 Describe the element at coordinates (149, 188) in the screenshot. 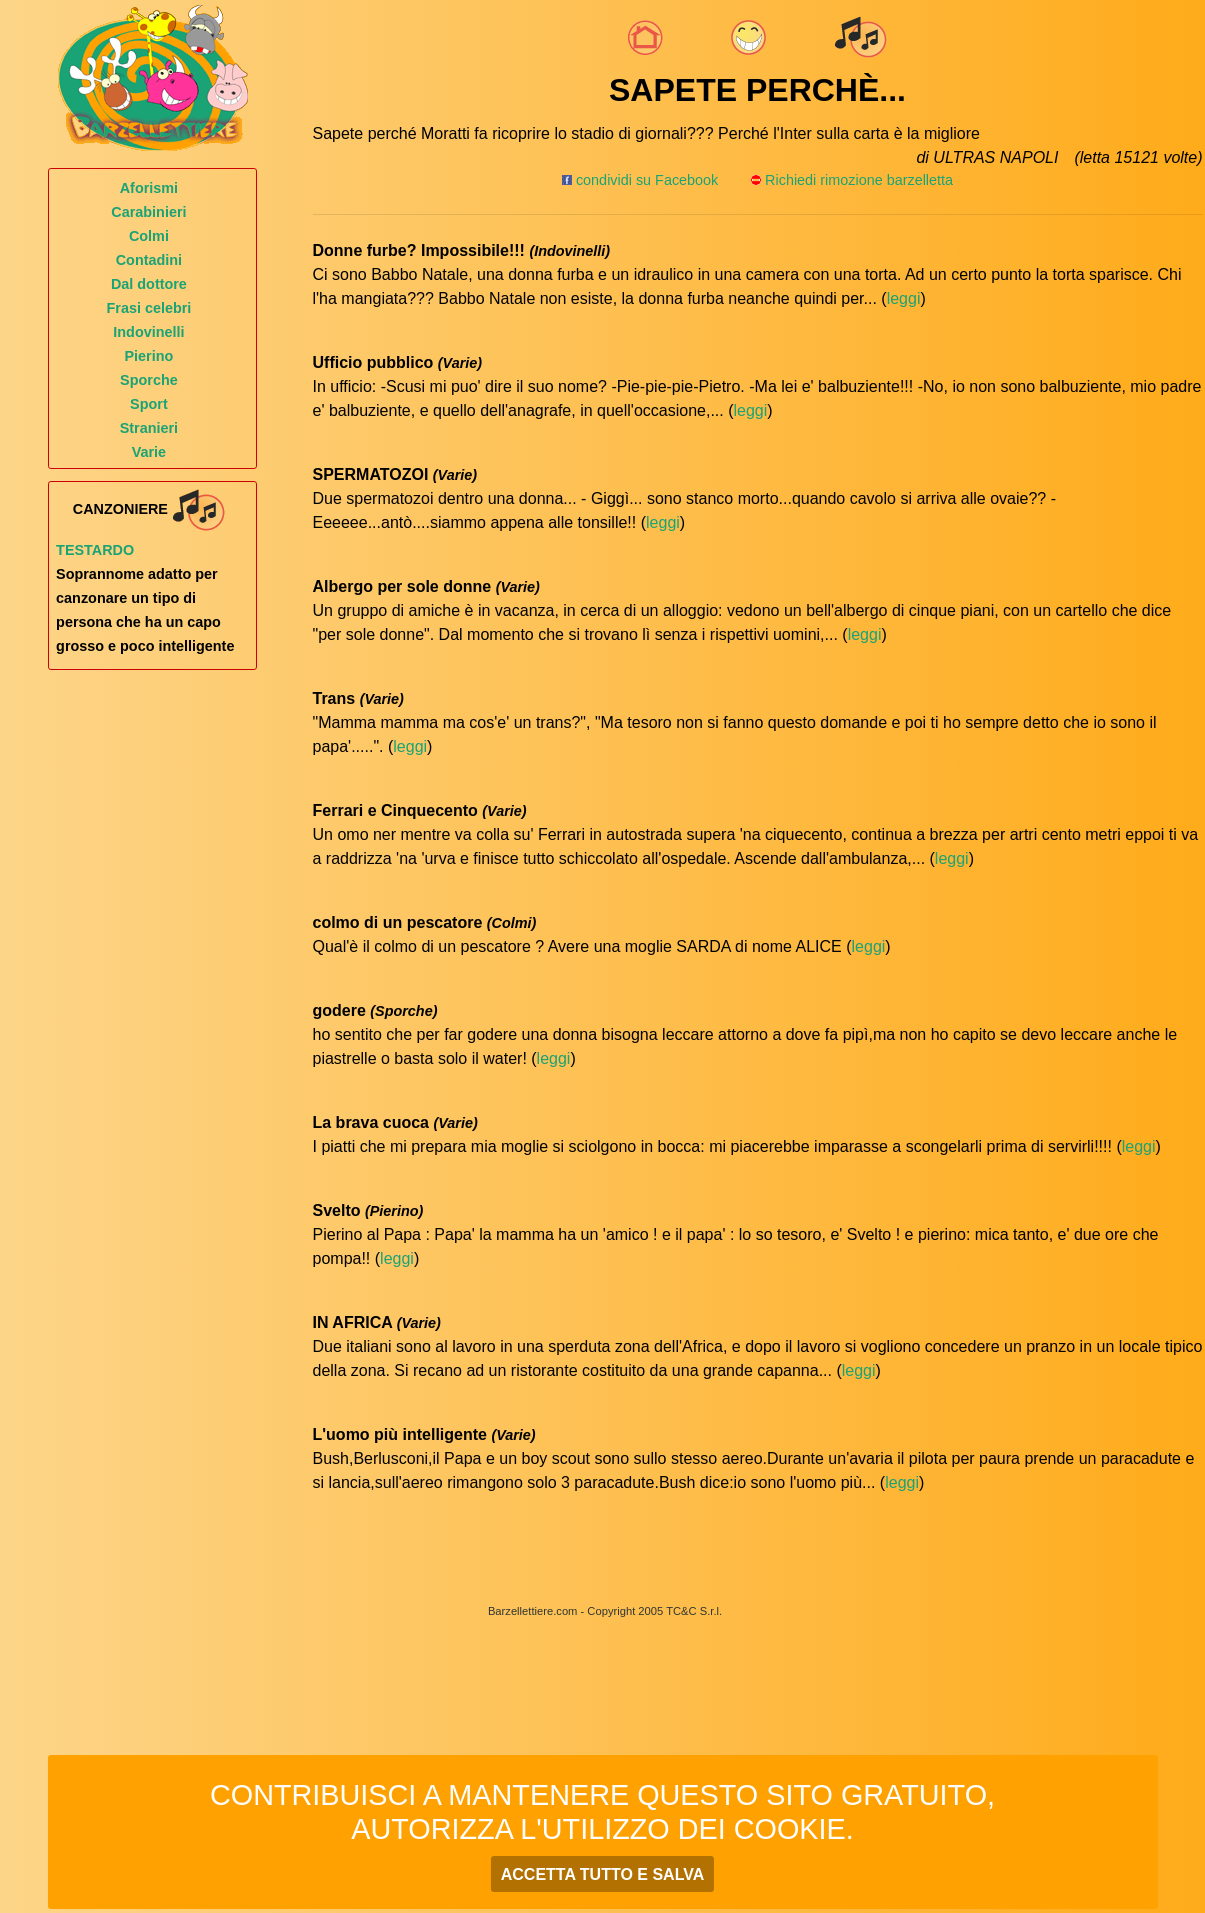

I see `Aforismi` at that location.